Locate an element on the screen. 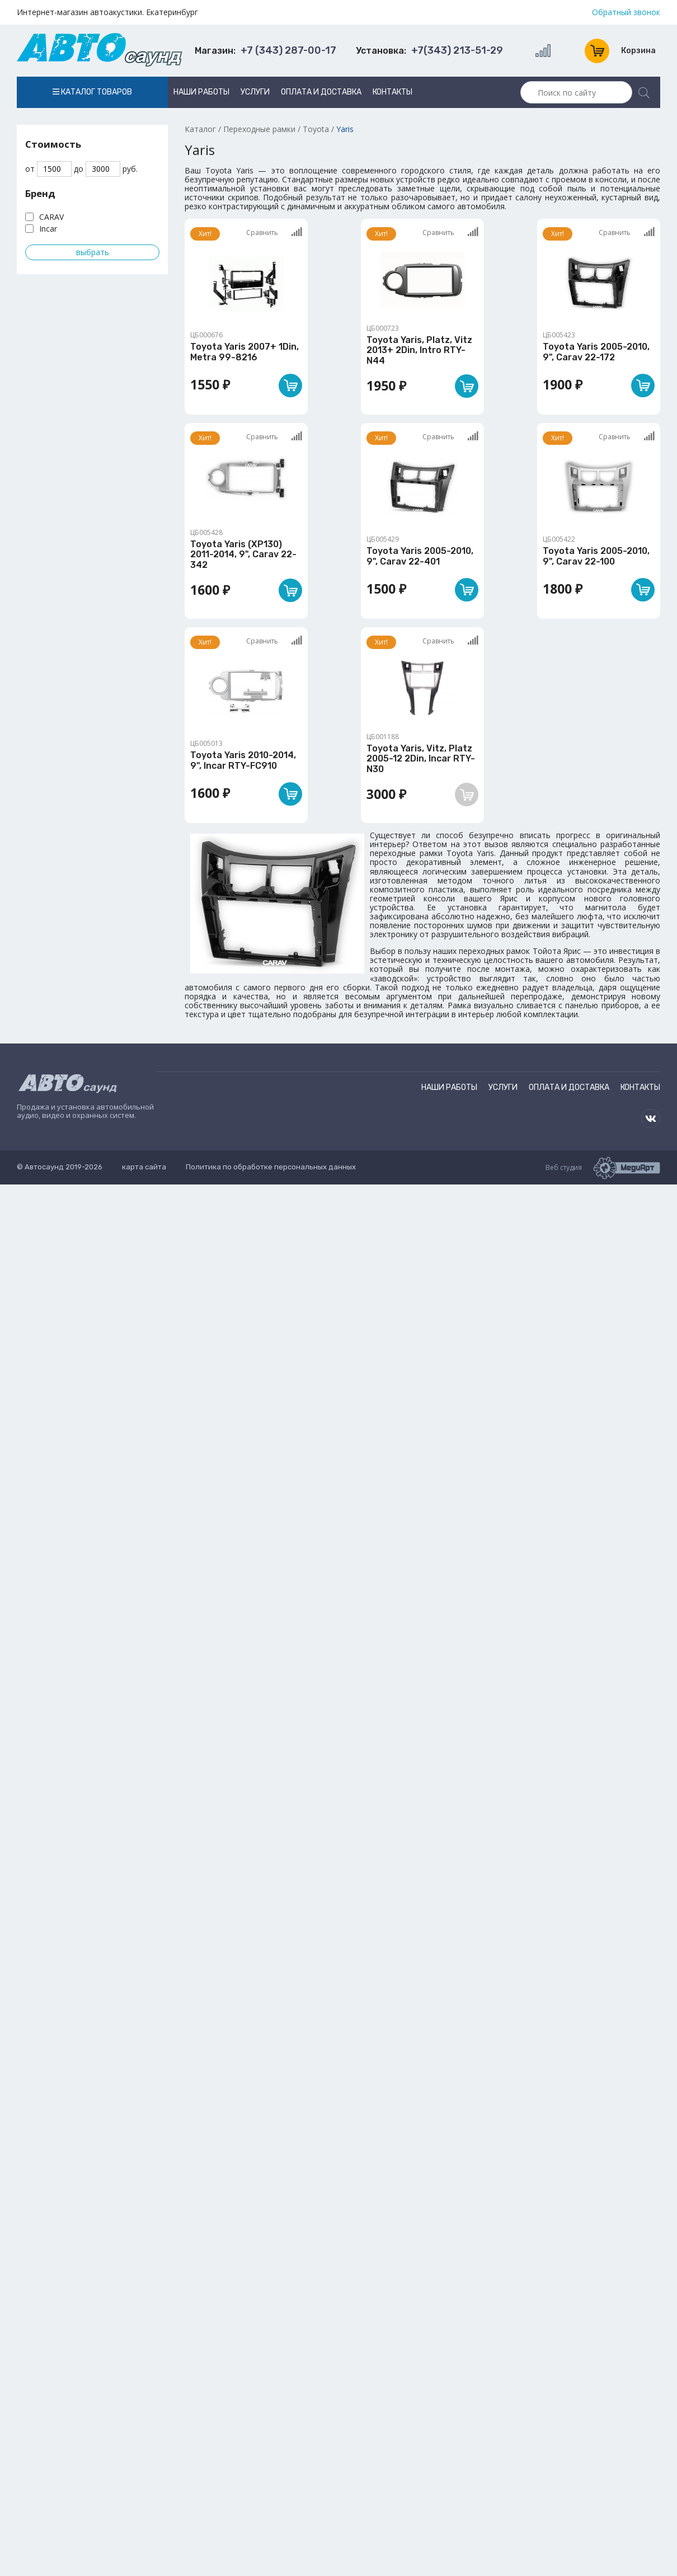 The height and width of the screenshot is (2576, 677). Toyota Yaris 2005-2010, 9", Carav 22-172 is located at coordinates (596, 351).